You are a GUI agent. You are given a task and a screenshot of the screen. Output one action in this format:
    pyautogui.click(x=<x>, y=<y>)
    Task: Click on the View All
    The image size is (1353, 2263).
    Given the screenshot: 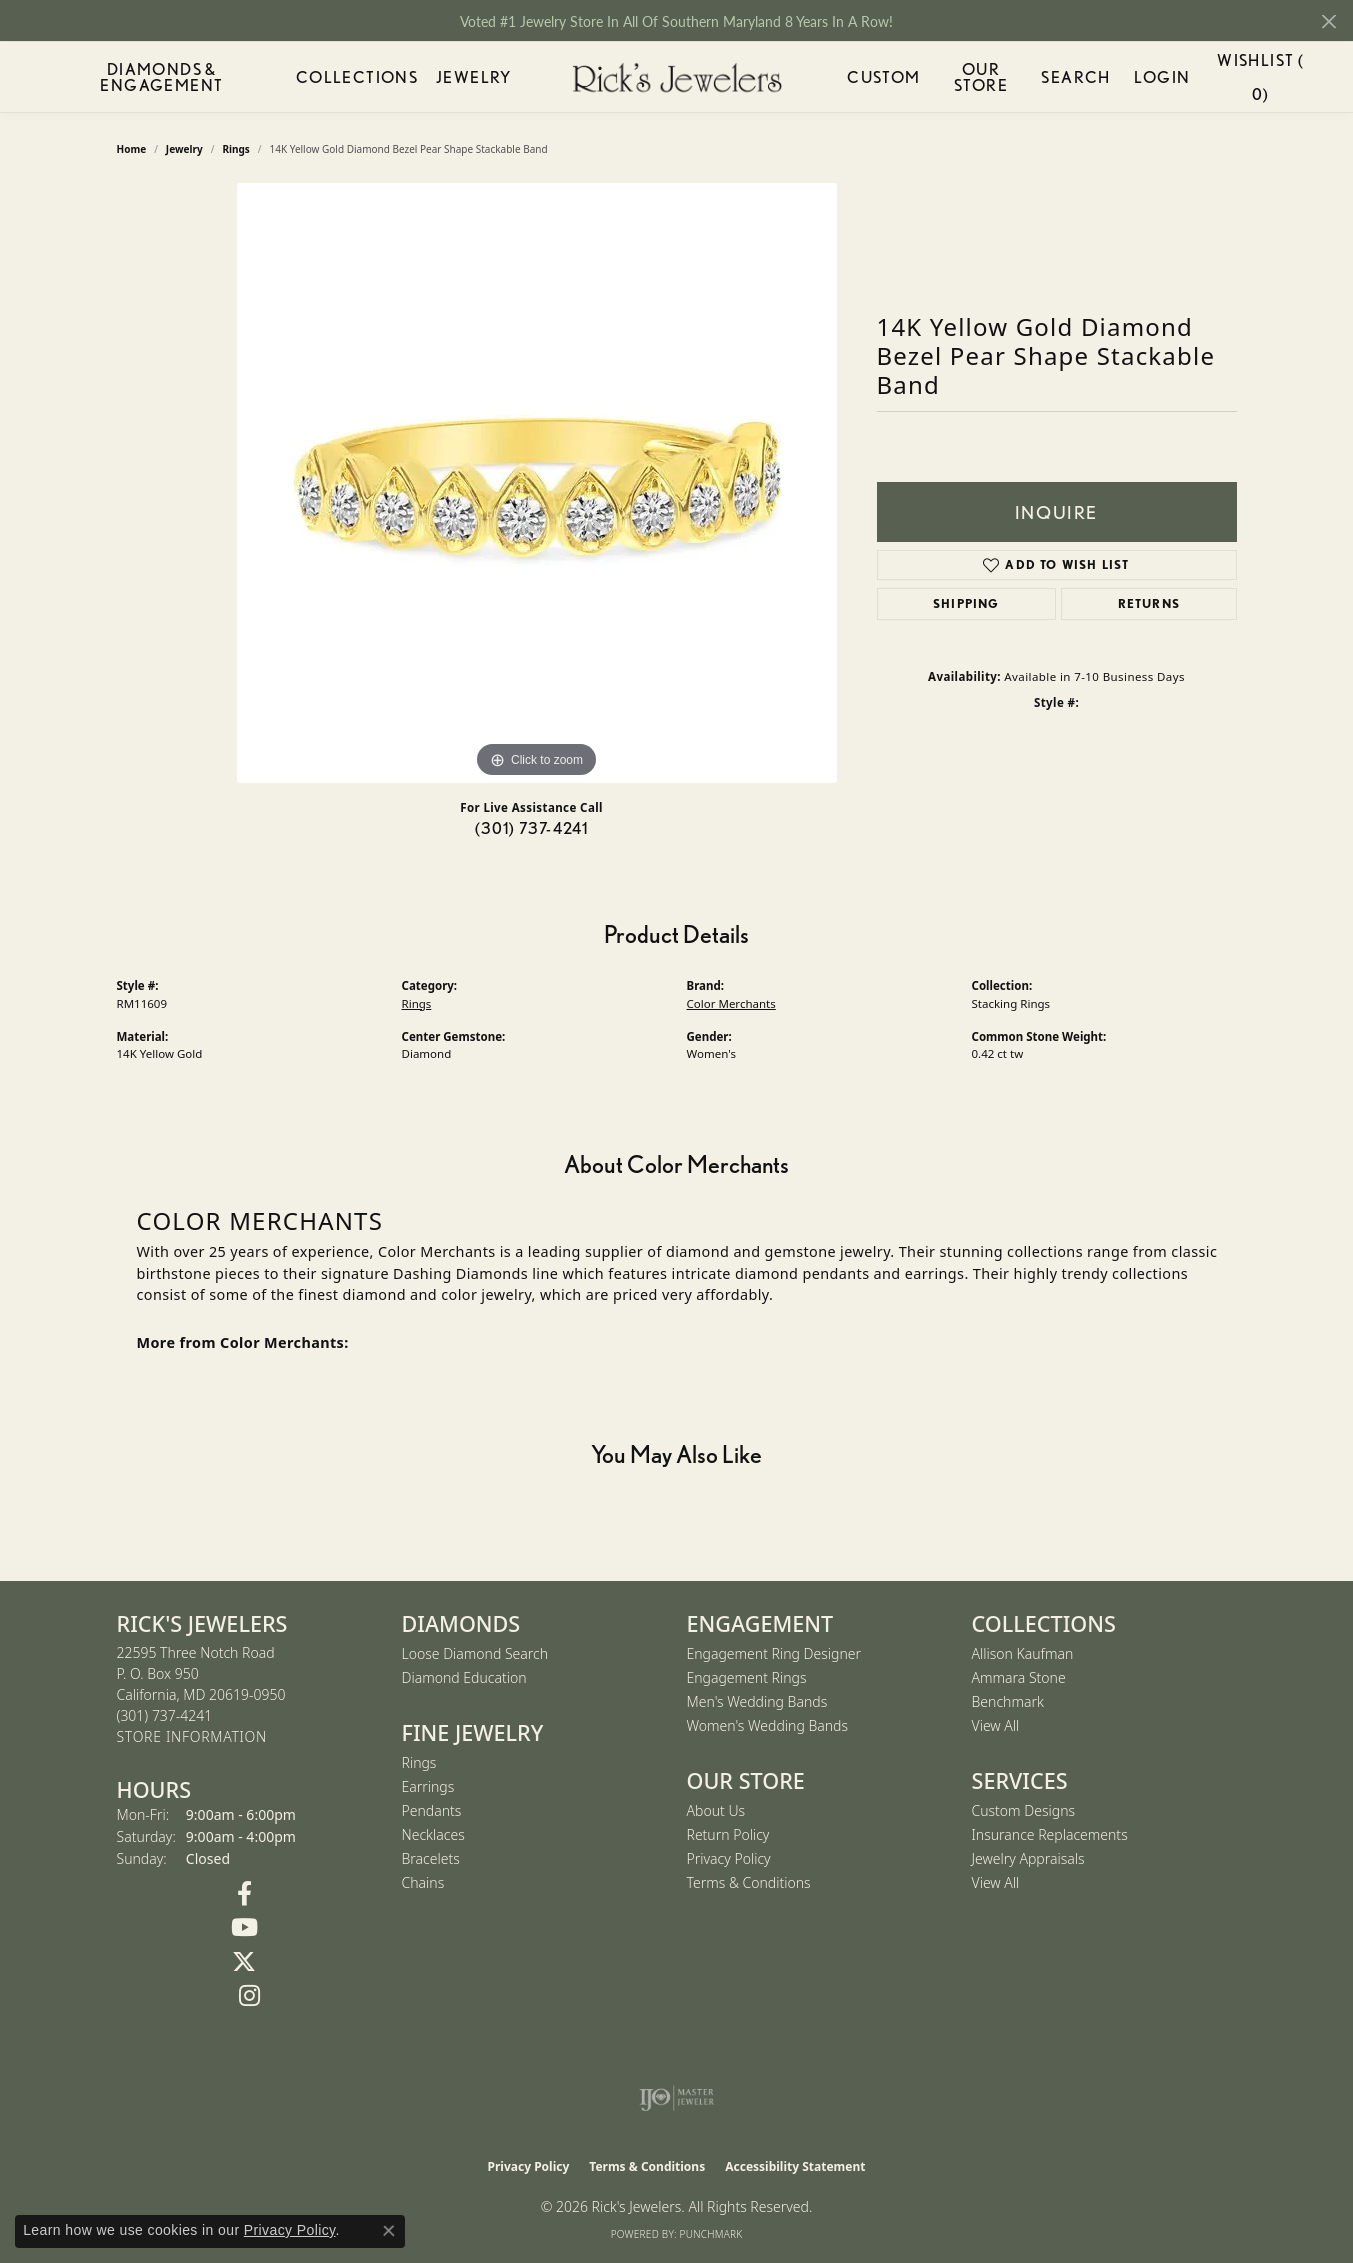 What is the action you would take?
    pyautogui.click(x=996, y=1725)
    